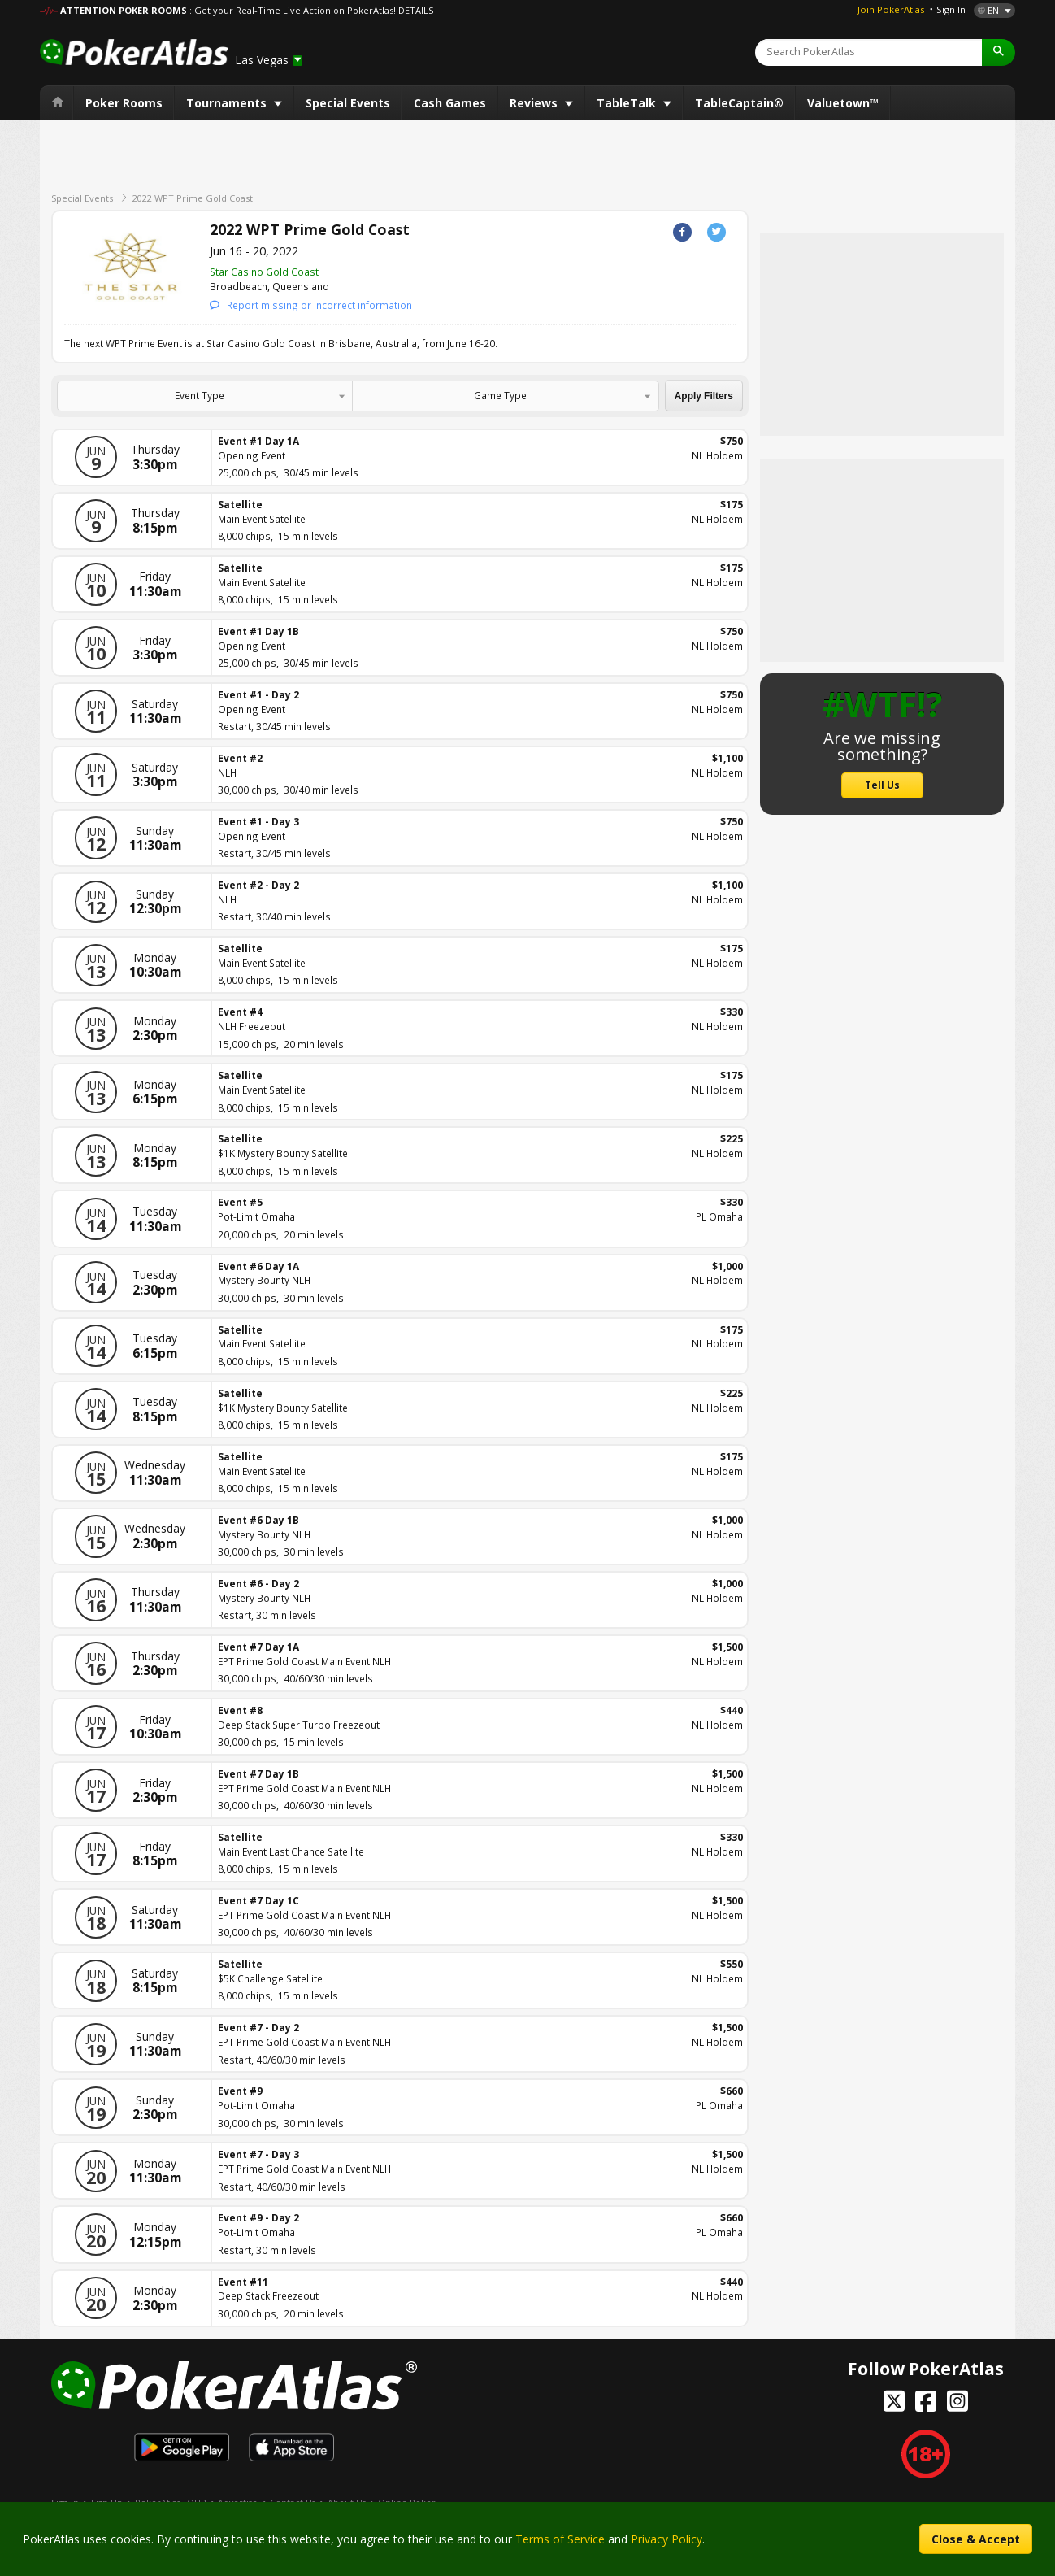 The height and width of the screenshot is (2576, 1055). Describe the element at coordinates (882, 784) in the screenshot. I see `Tell Us` at that location.